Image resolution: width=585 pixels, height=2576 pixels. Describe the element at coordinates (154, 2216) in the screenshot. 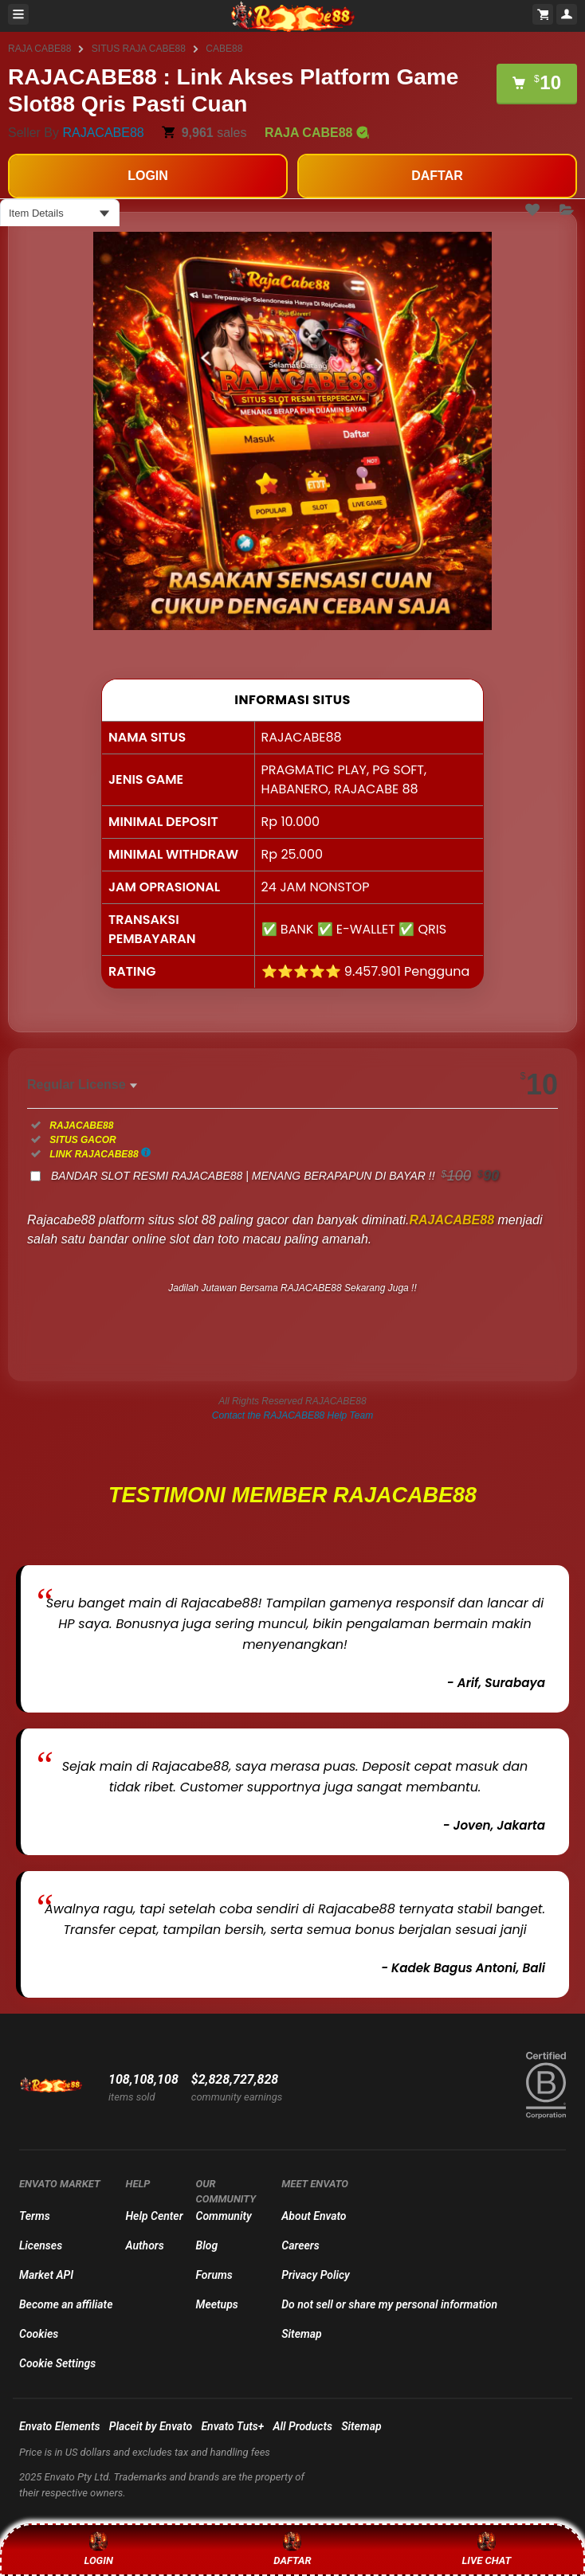

I see `Help Center` at that location.